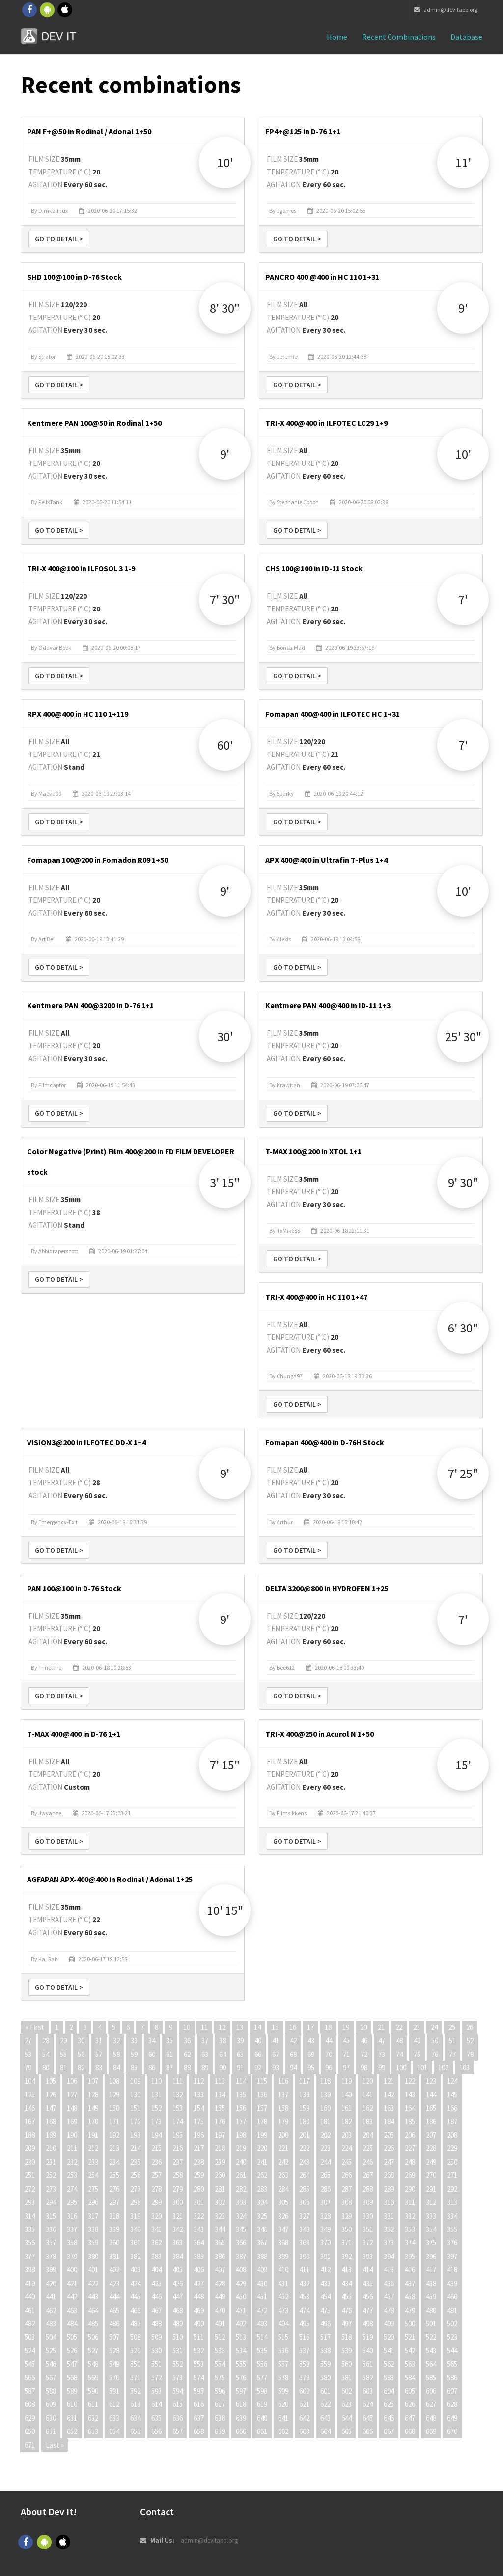  I want to click on 489, so click(177, 2323).